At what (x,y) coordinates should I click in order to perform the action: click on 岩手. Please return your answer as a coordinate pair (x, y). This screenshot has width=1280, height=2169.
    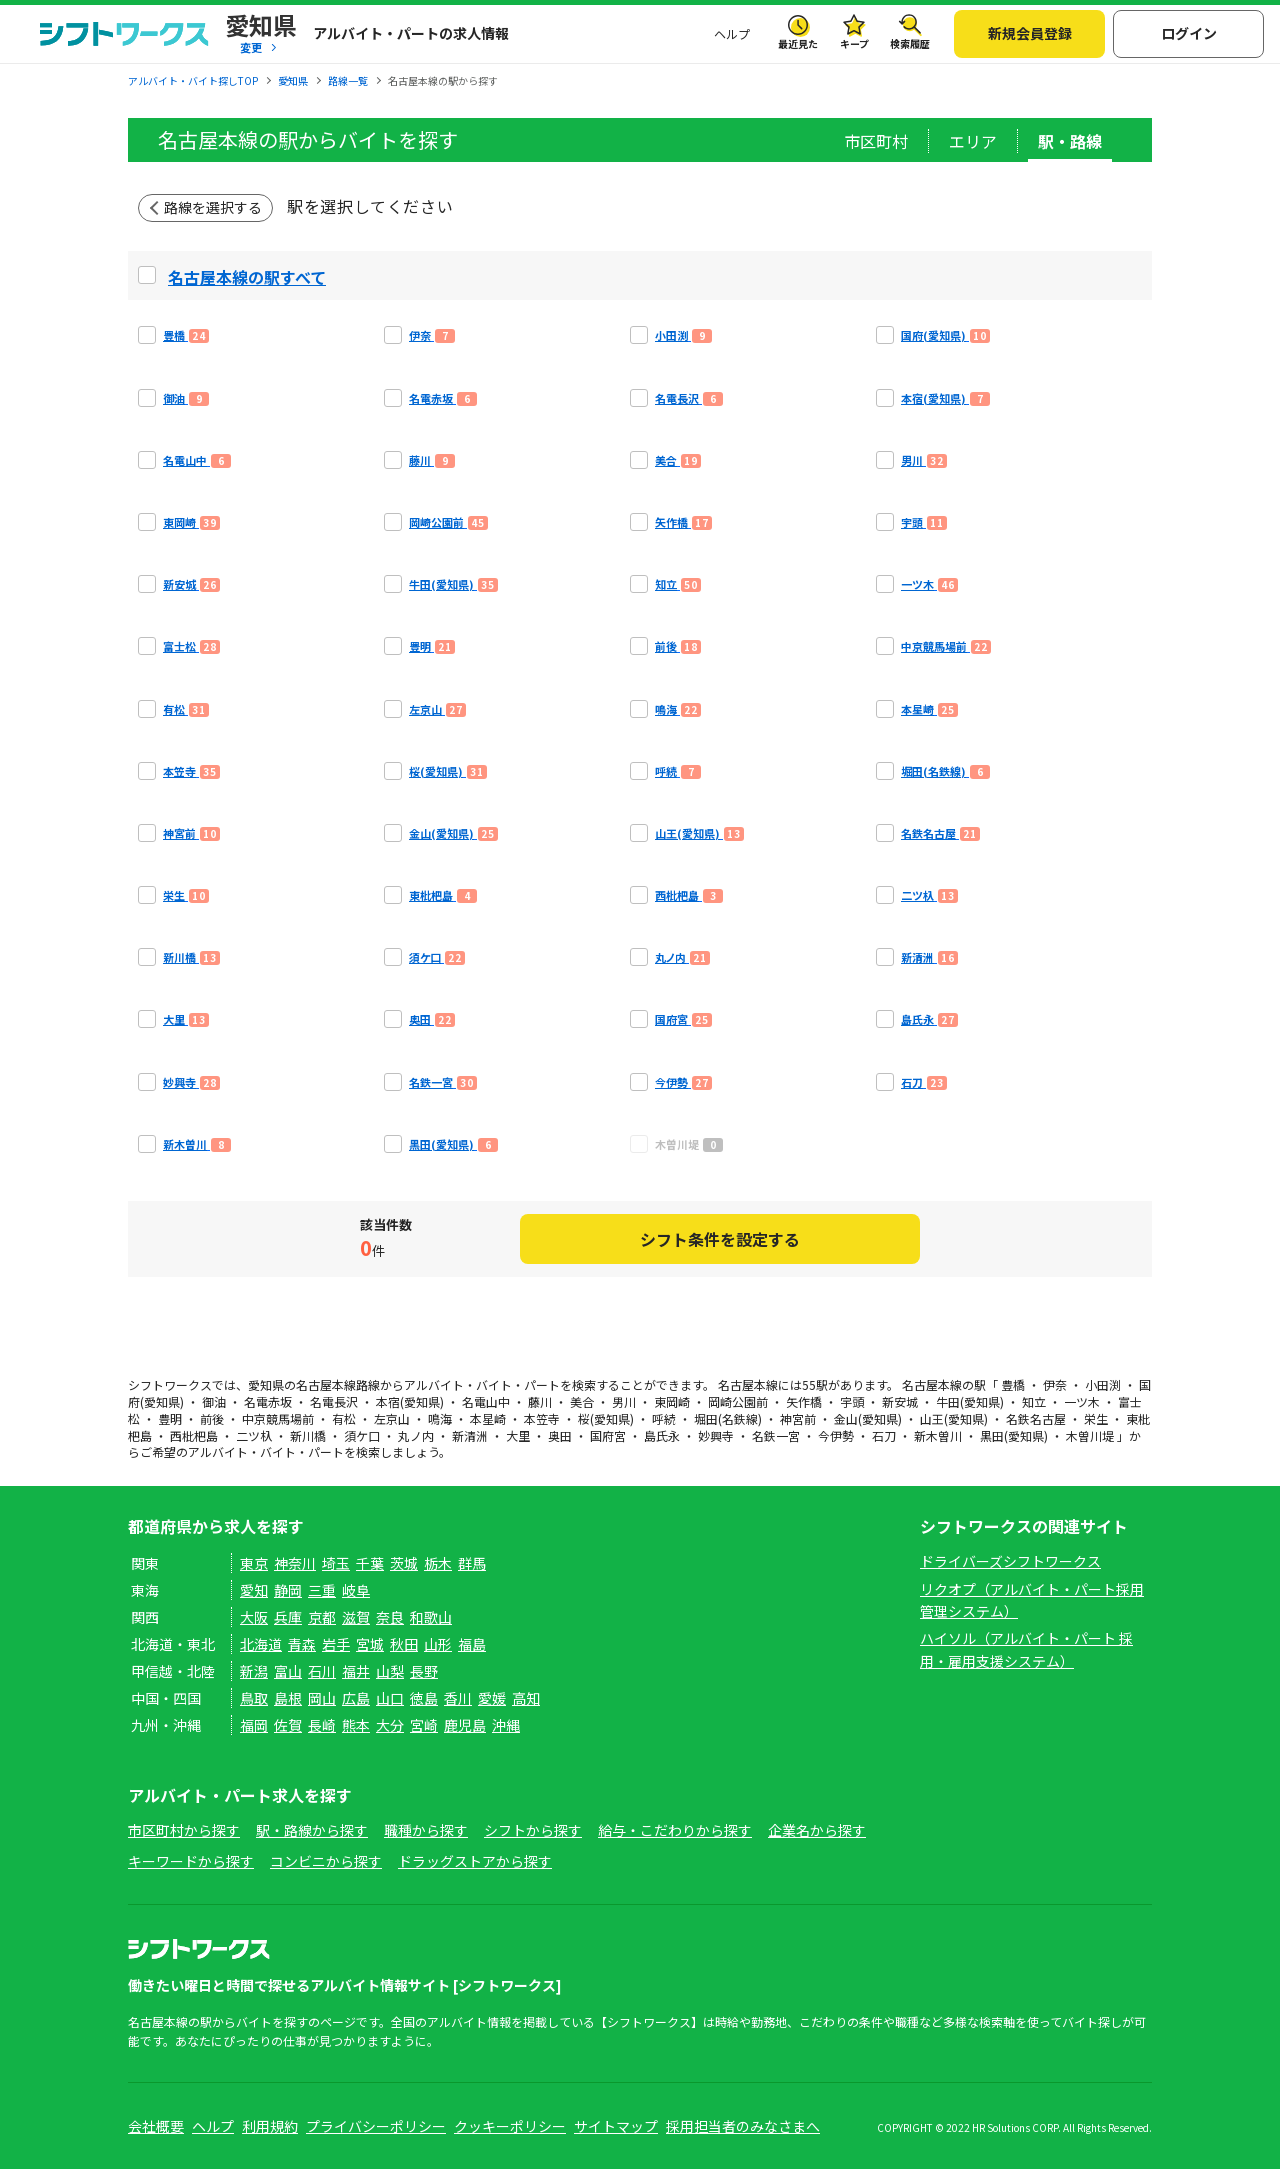
    Looking at the image, I should click on (336, 1644).